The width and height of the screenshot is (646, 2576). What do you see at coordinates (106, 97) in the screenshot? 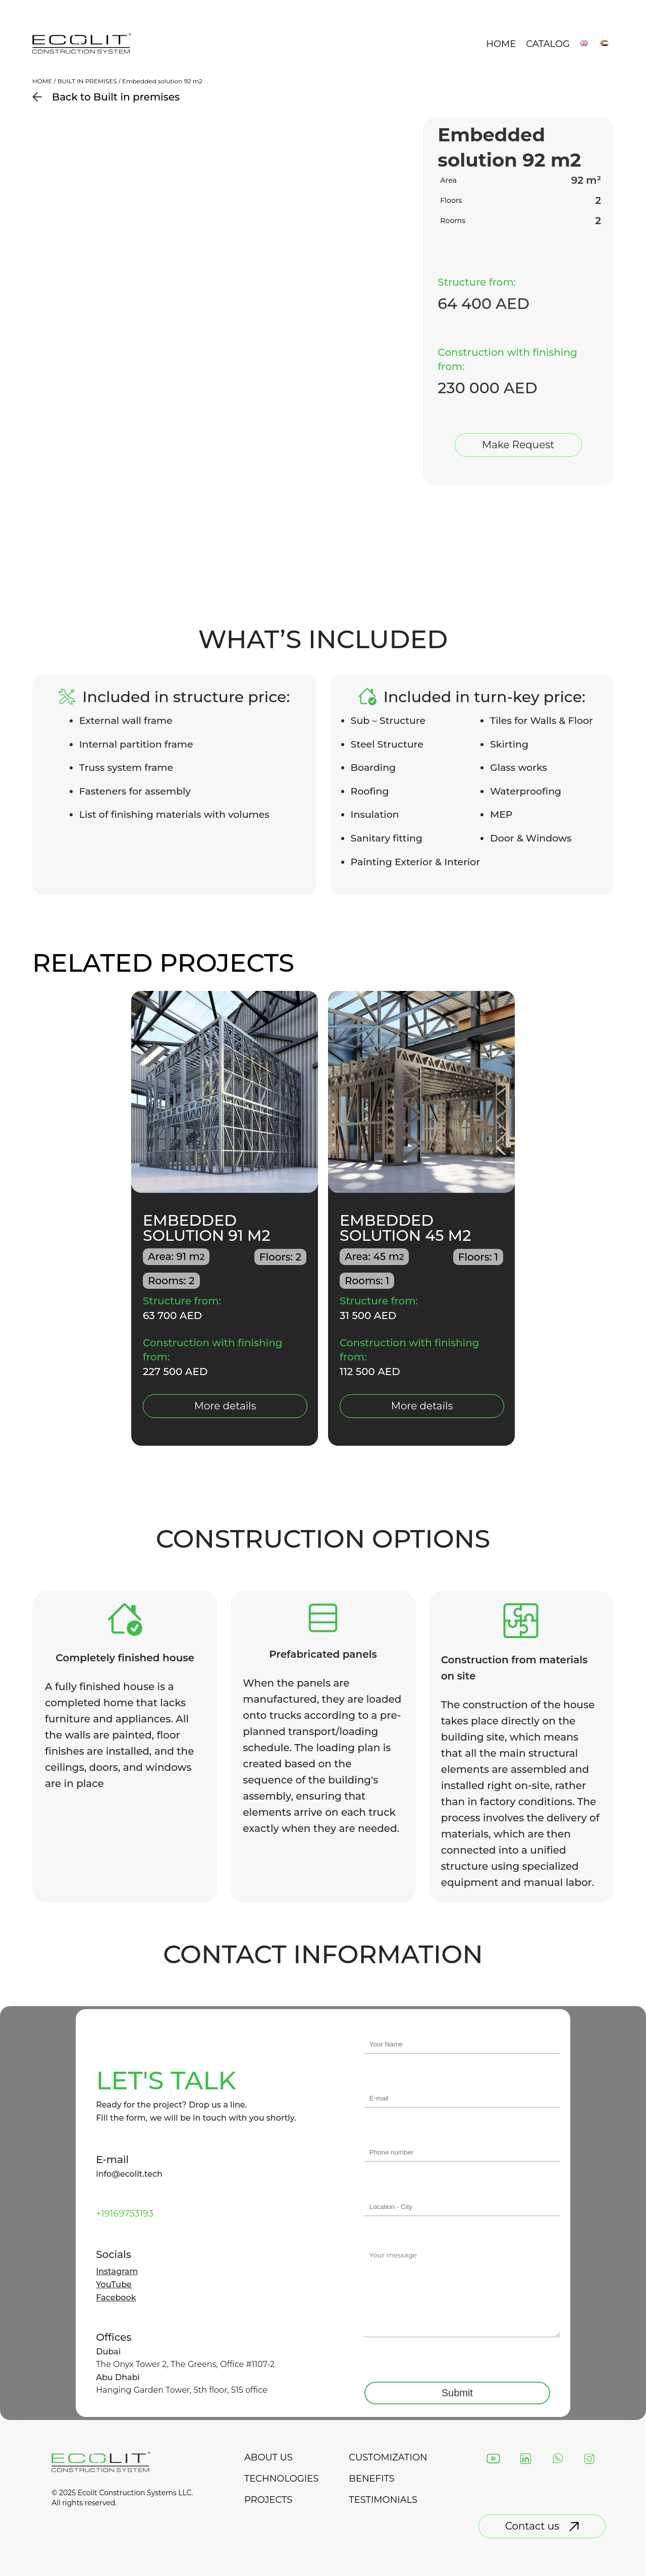
I see `Back to Built in premises` at bounding box center [106, 97].